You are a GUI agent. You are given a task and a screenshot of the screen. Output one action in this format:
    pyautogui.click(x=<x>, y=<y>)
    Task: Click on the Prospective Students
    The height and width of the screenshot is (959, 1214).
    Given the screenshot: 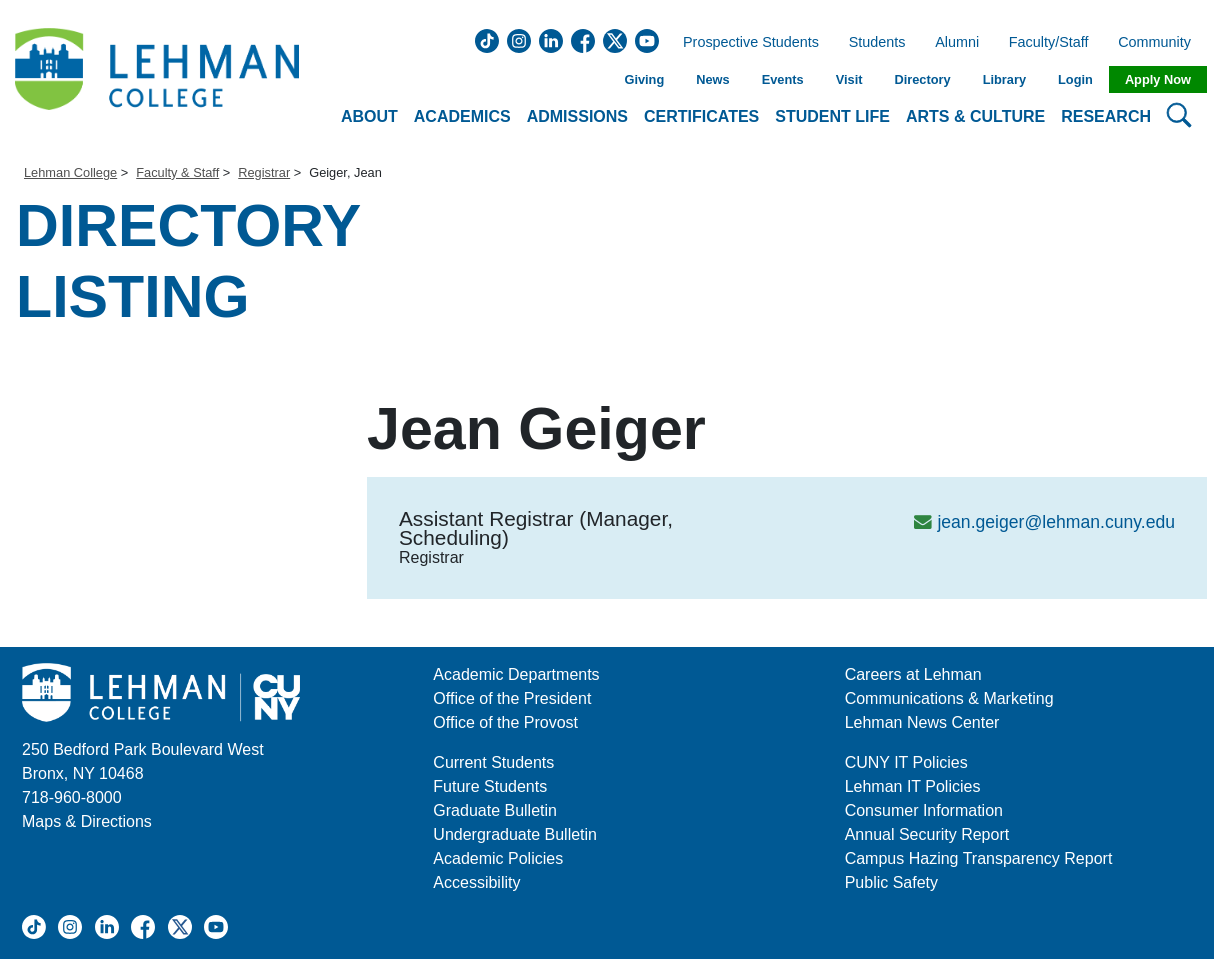 What is the action you would take?
    pyautogui.click(x=745, y=43)
    